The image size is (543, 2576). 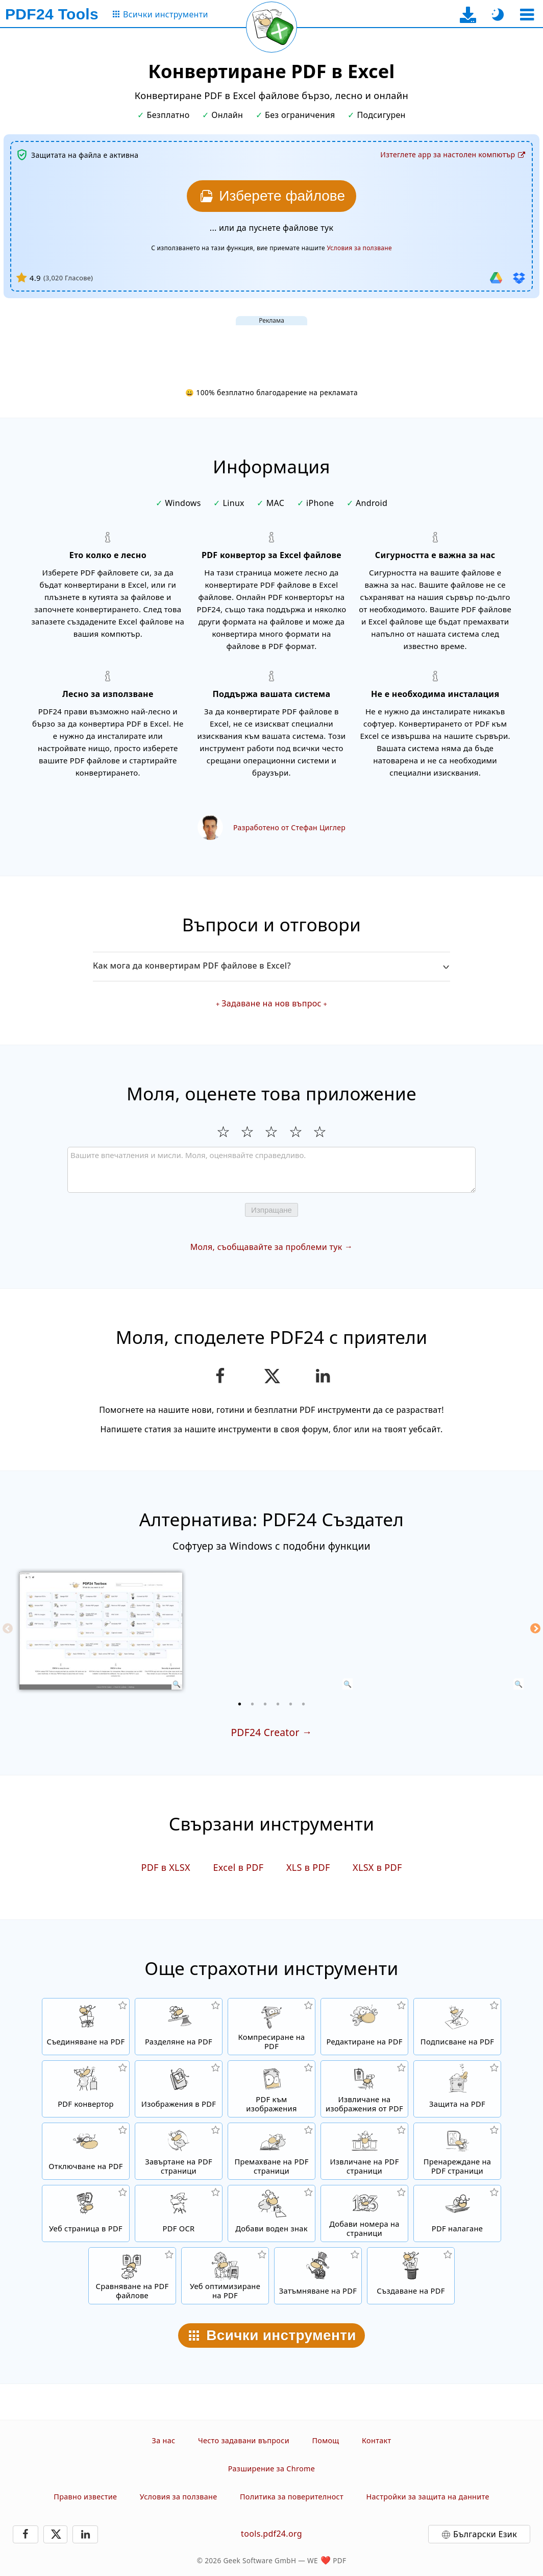 What do you see at coordinates (271, 2151) in the screenshot?
I see `[Премахва страници в PDF файлове]` at bounding box center [271, 2151].